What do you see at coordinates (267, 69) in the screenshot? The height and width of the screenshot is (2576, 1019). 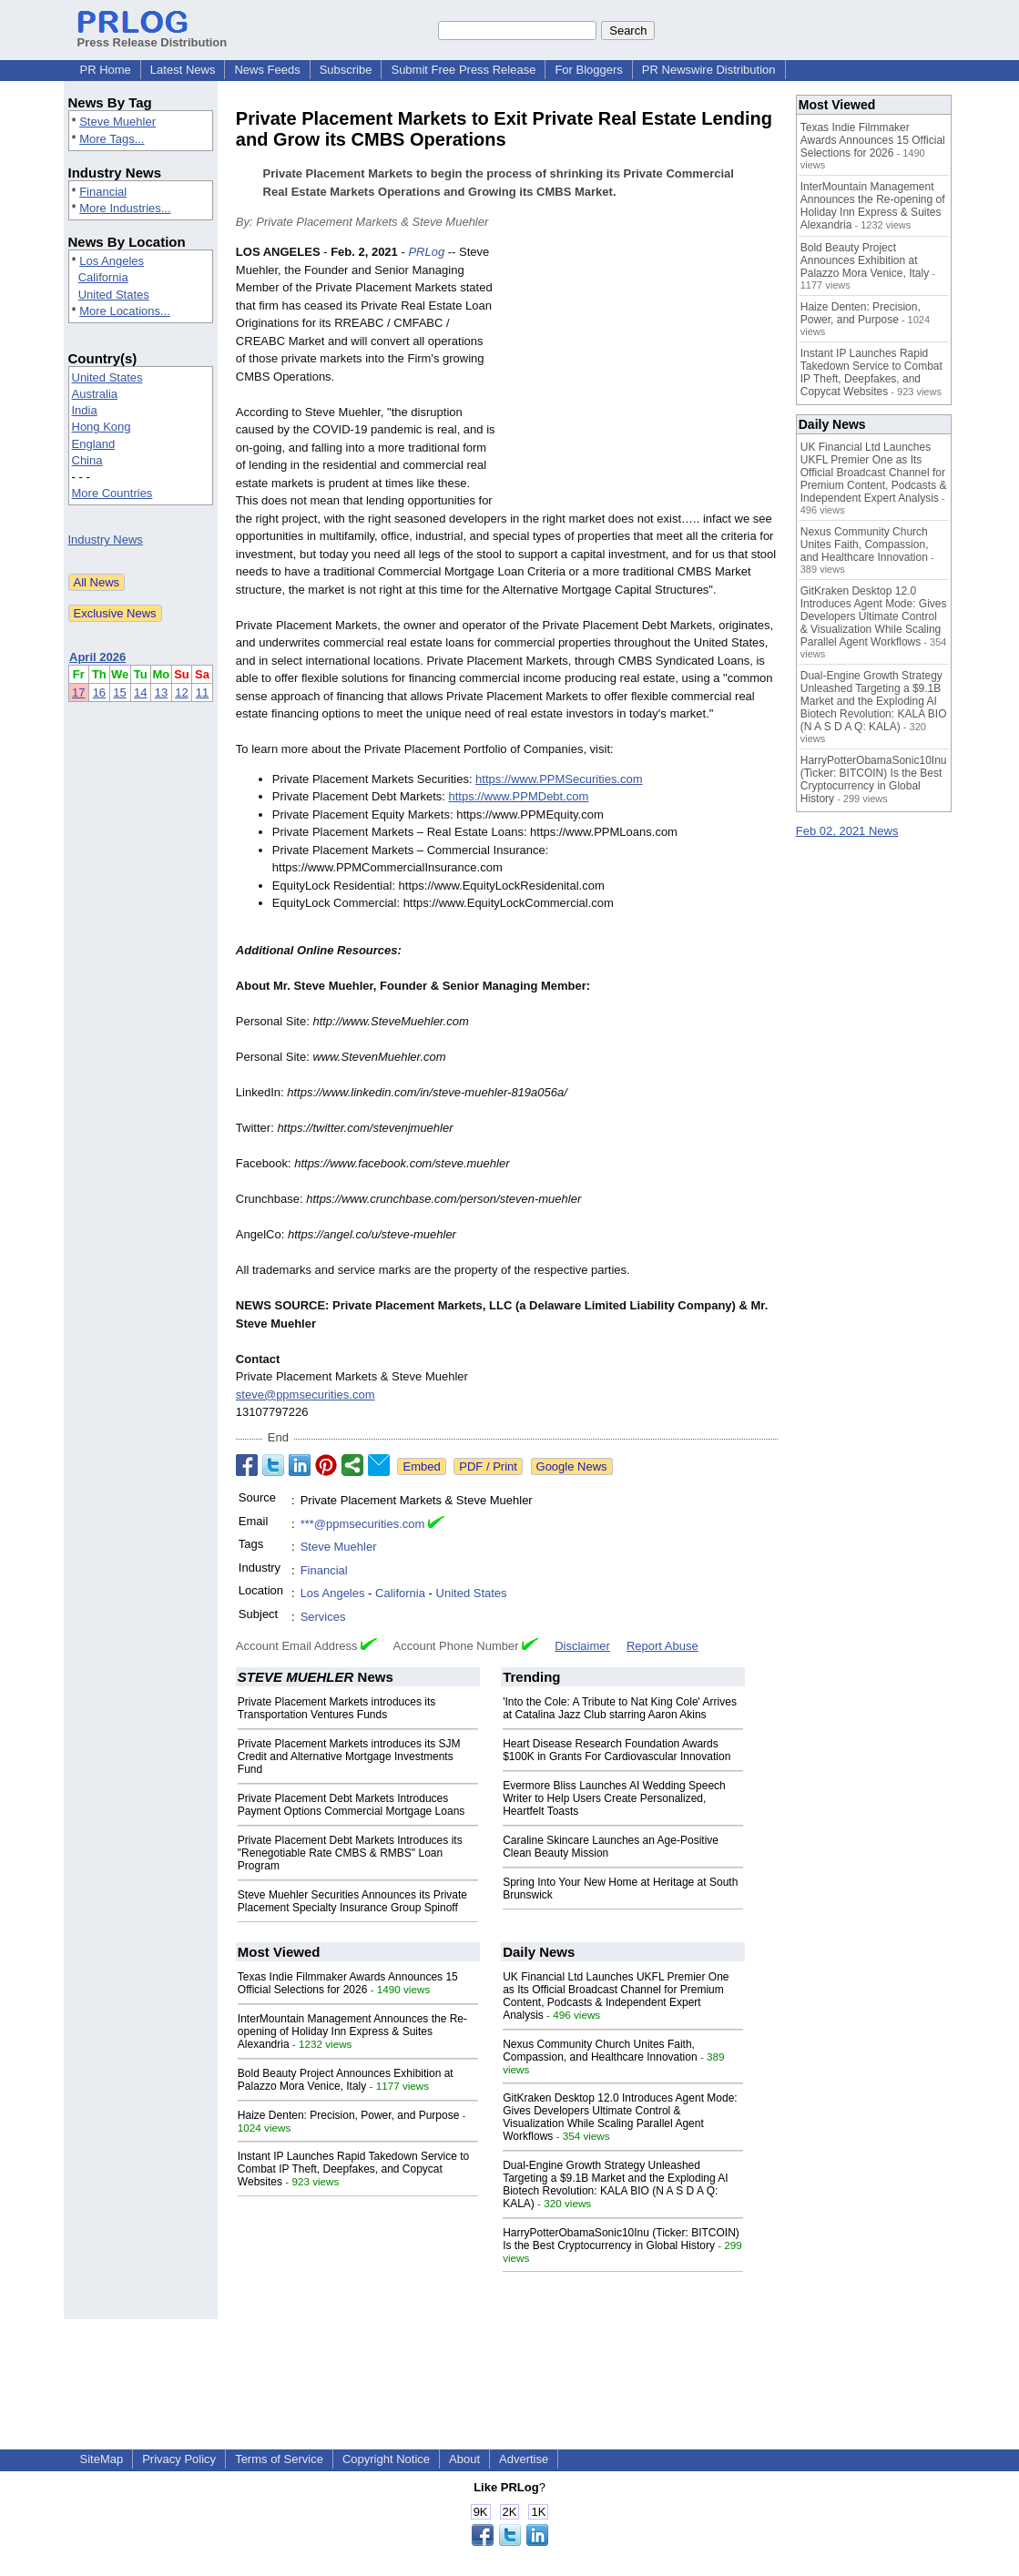 I see `News Feeds` at bounding box center [267, 69].